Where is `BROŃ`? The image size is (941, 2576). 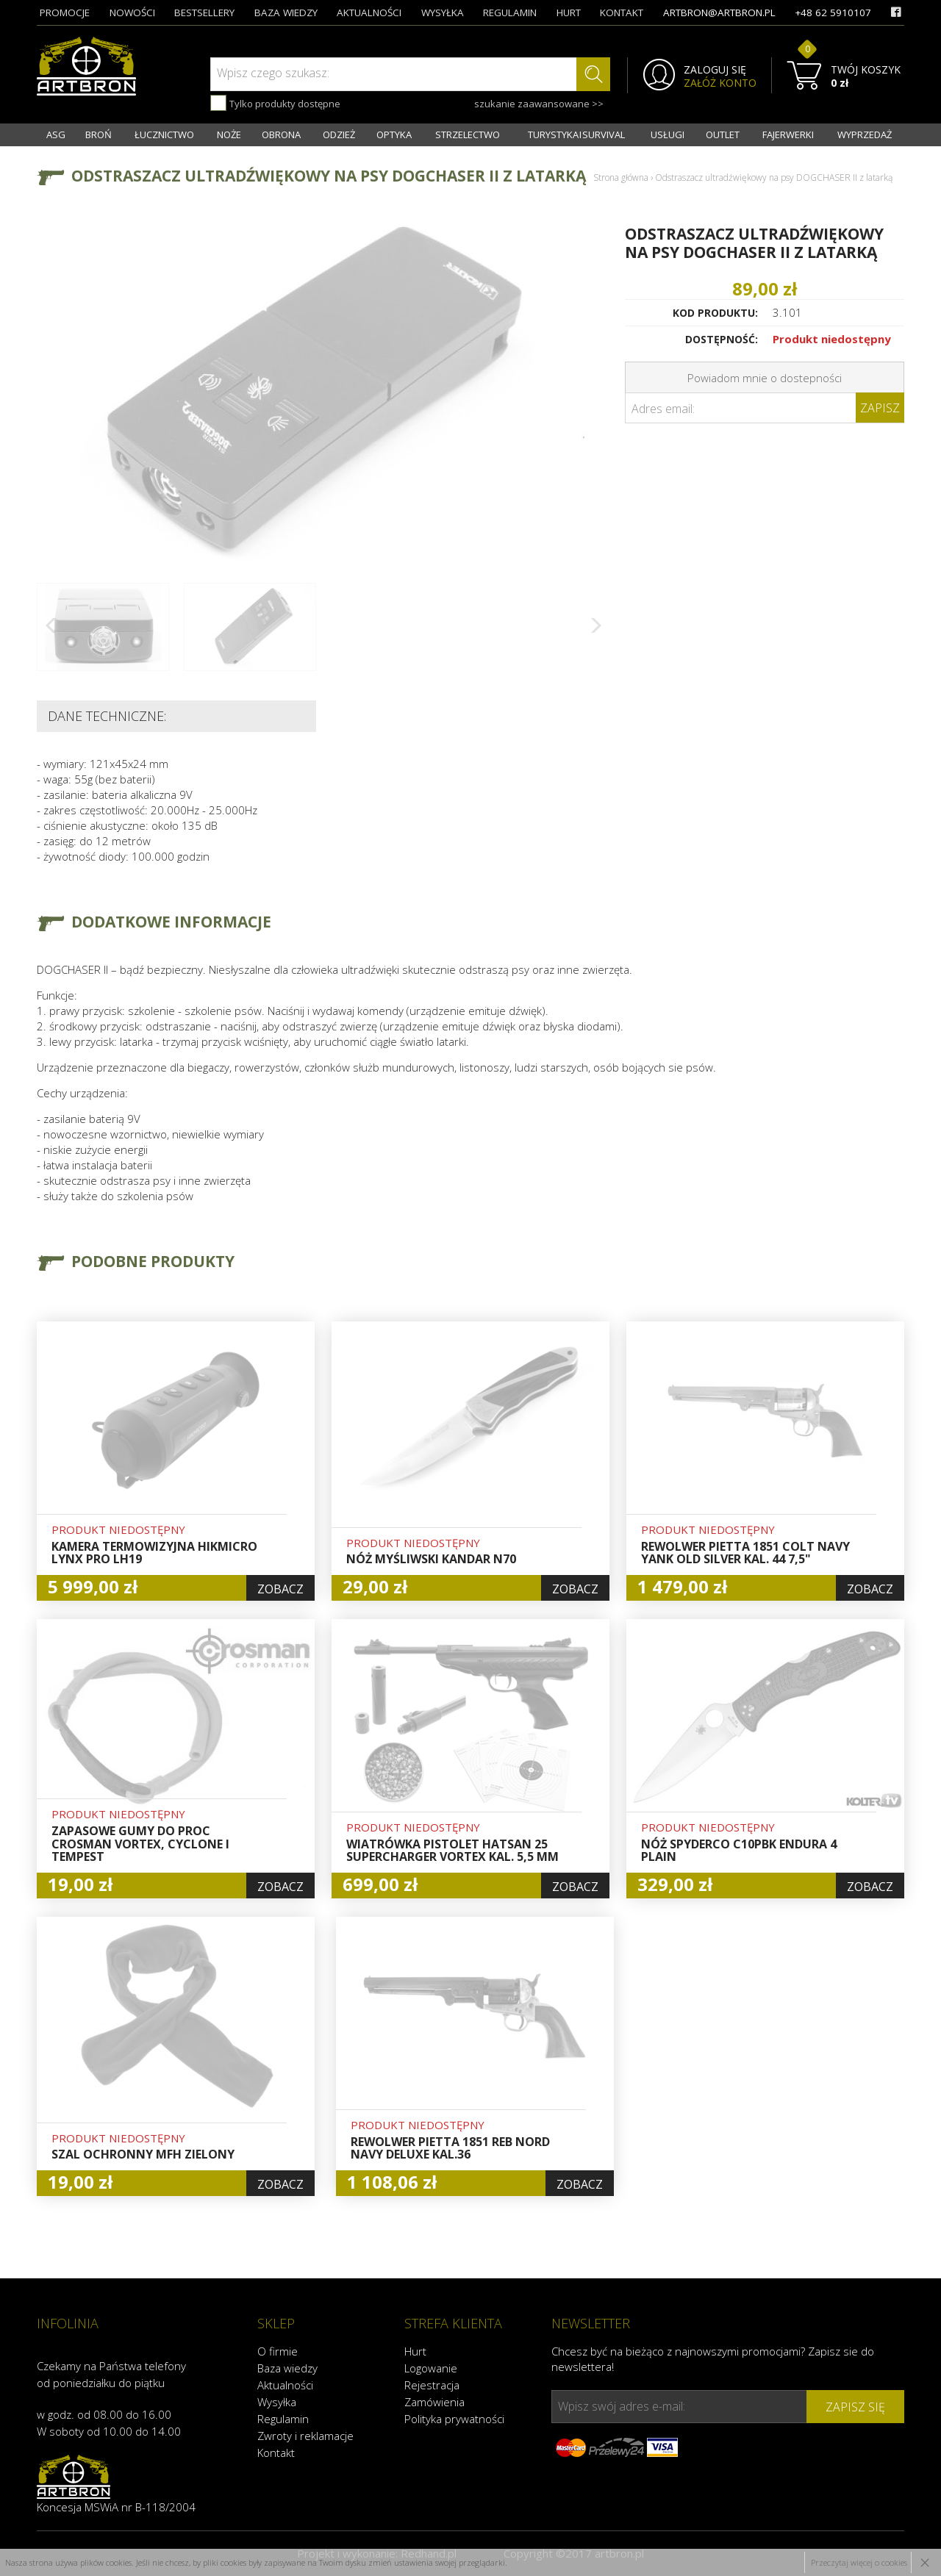
BROŃ is located at coordinates (98, 134).